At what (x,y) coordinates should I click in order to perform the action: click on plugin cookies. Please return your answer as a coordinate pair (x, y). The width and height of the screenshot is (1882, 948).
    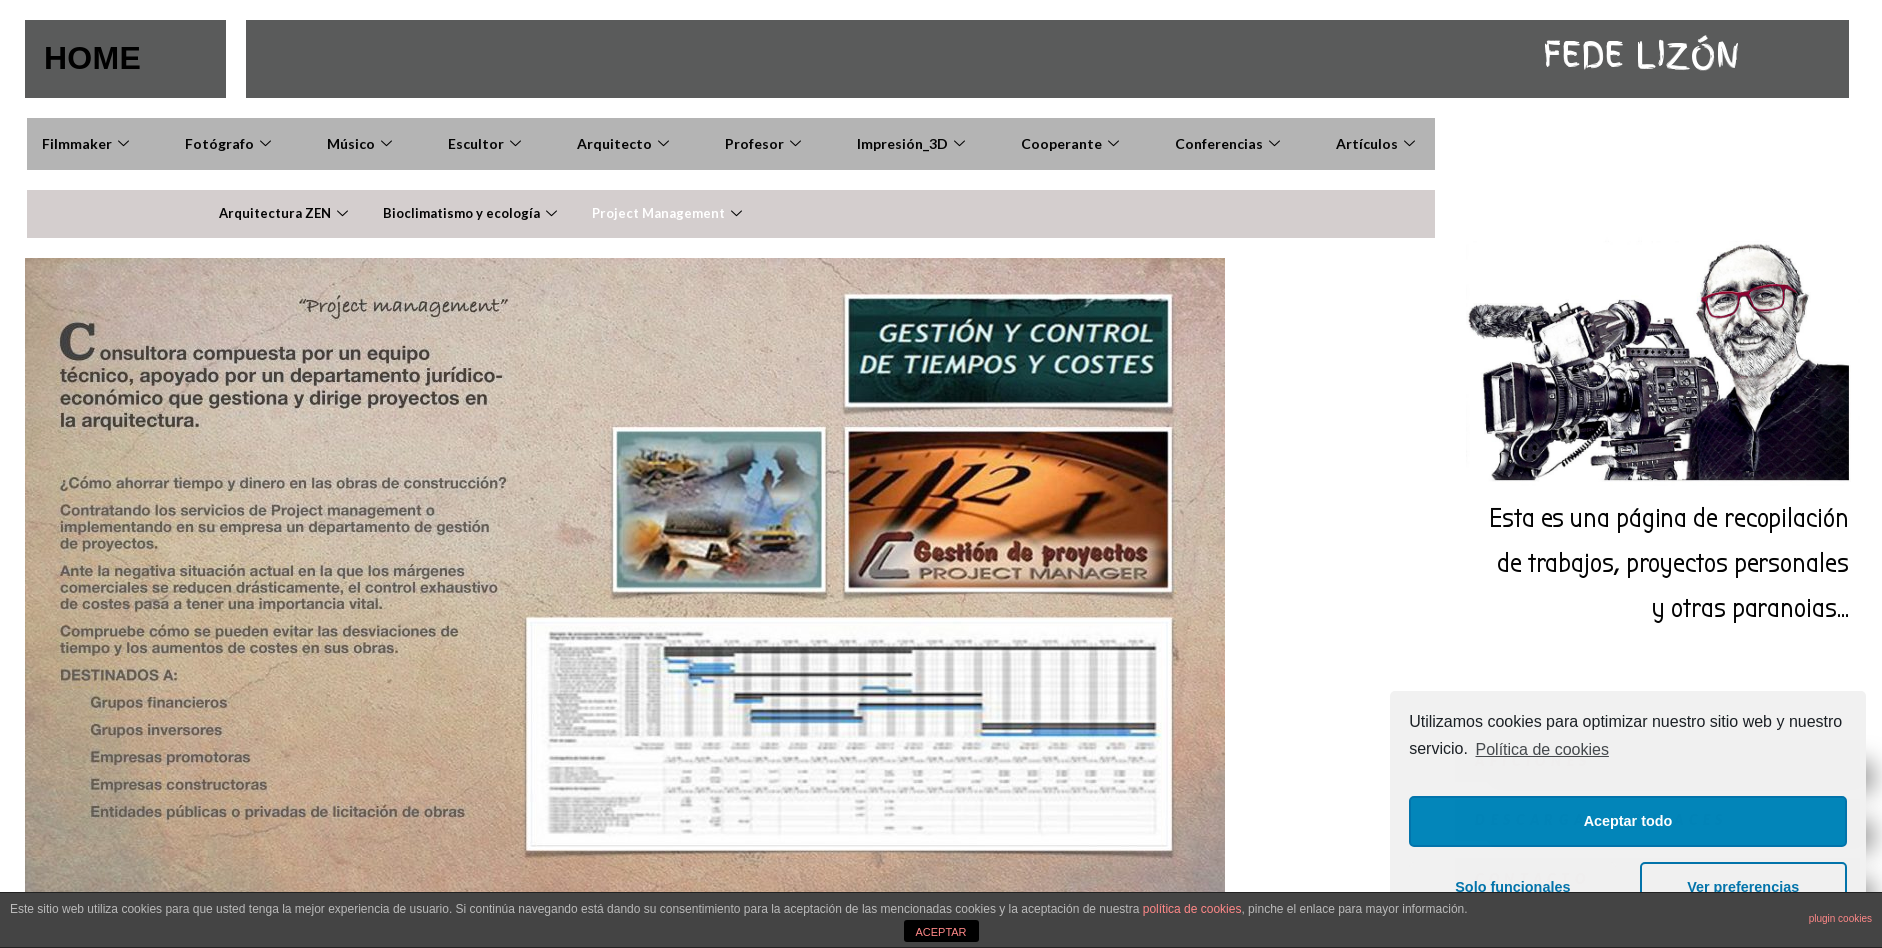
    Looking at the image, I should click on (1840, 918).